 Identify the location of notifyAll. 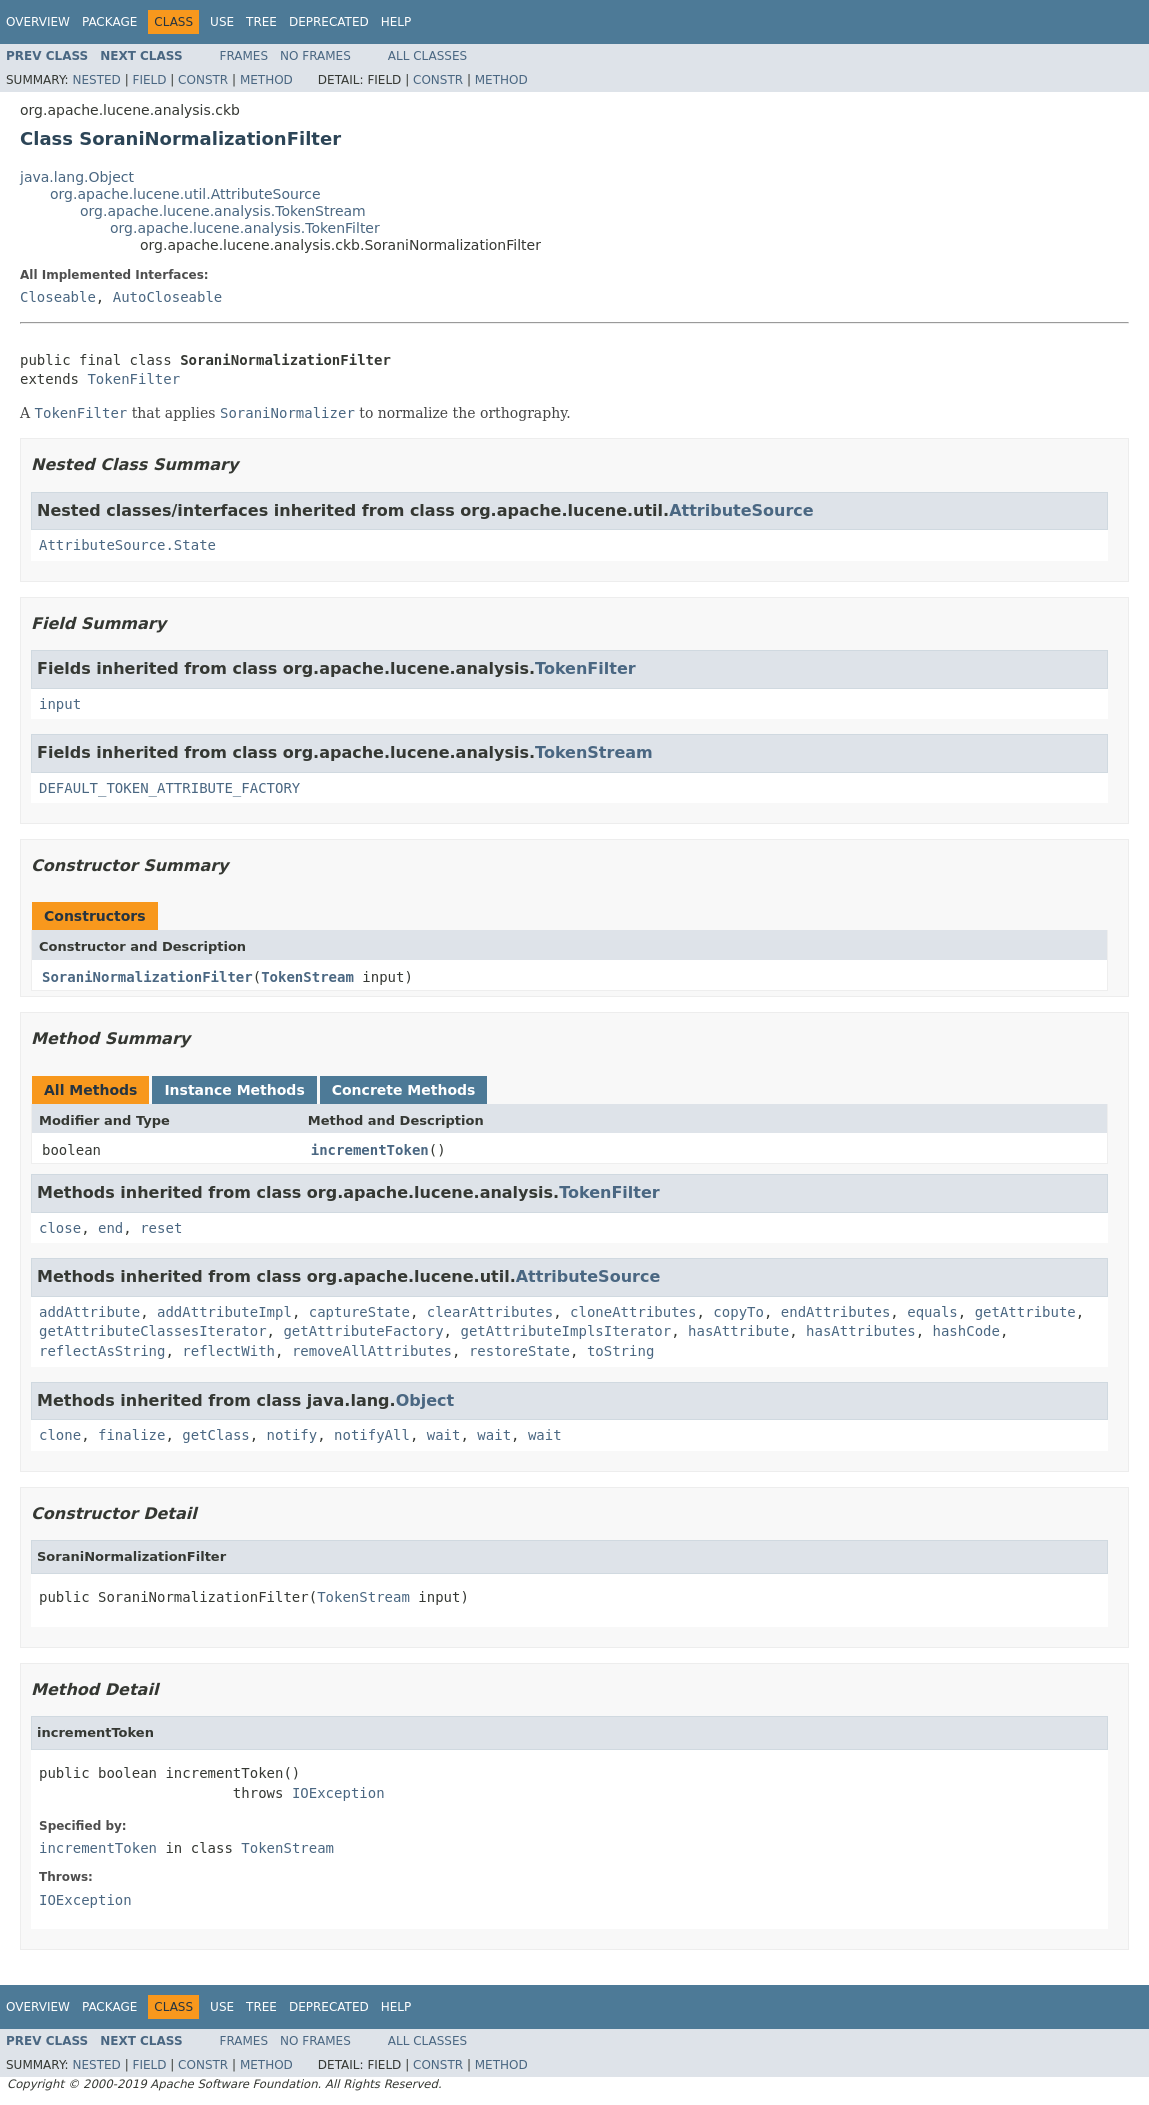
(372, 1435).